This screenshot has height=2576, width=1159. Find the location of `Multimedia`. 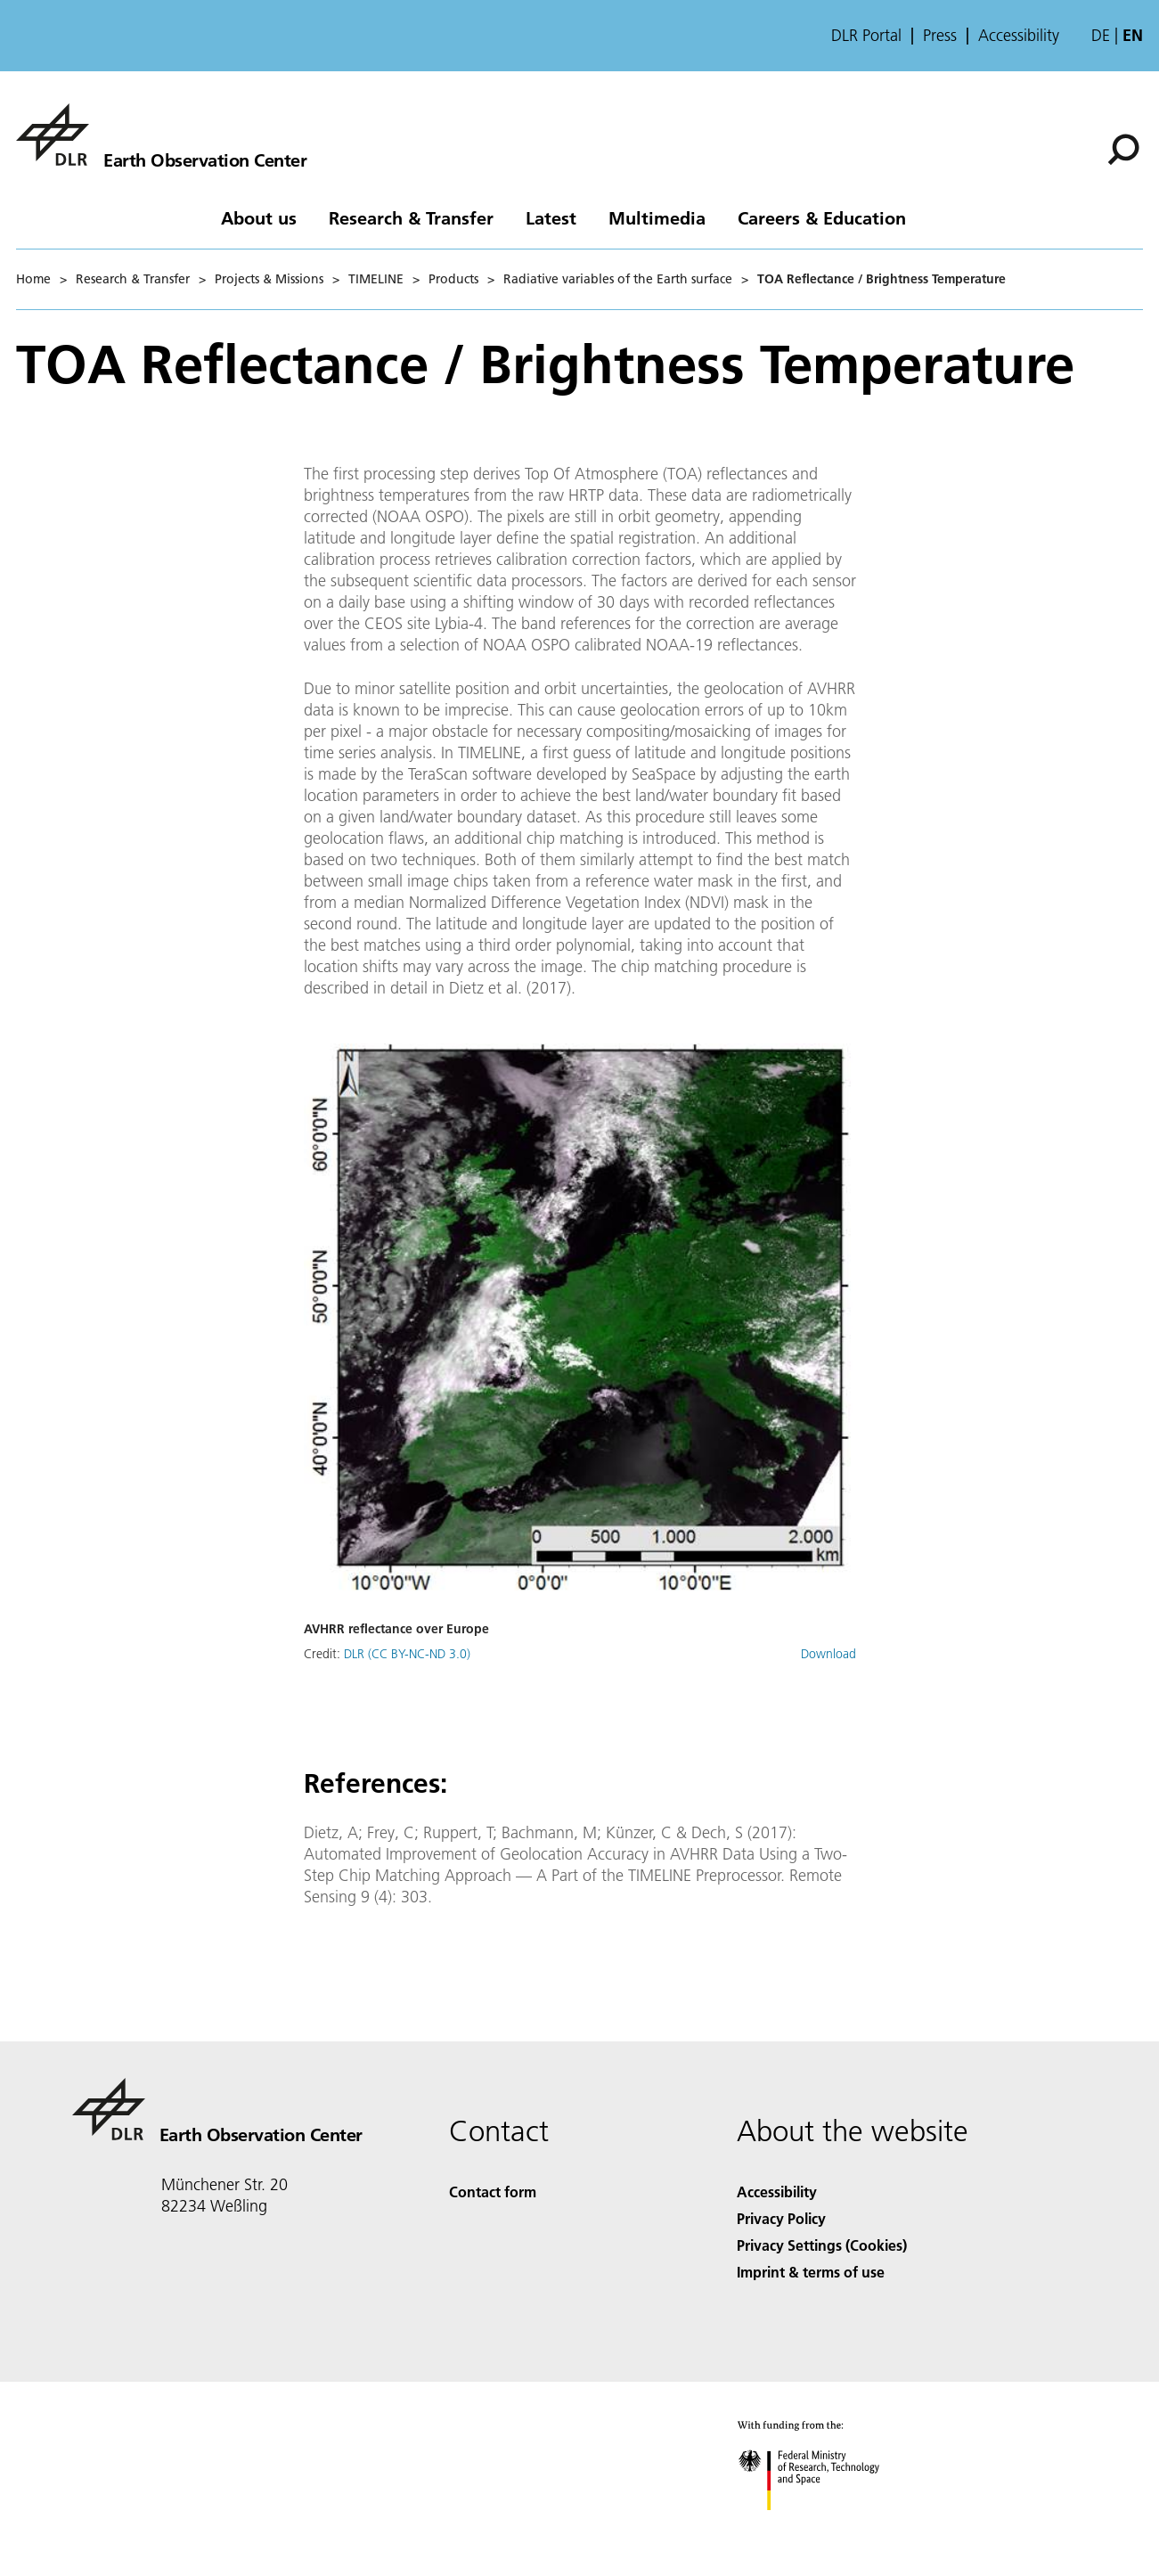

Multimedia is located at coordinates (657, 217).